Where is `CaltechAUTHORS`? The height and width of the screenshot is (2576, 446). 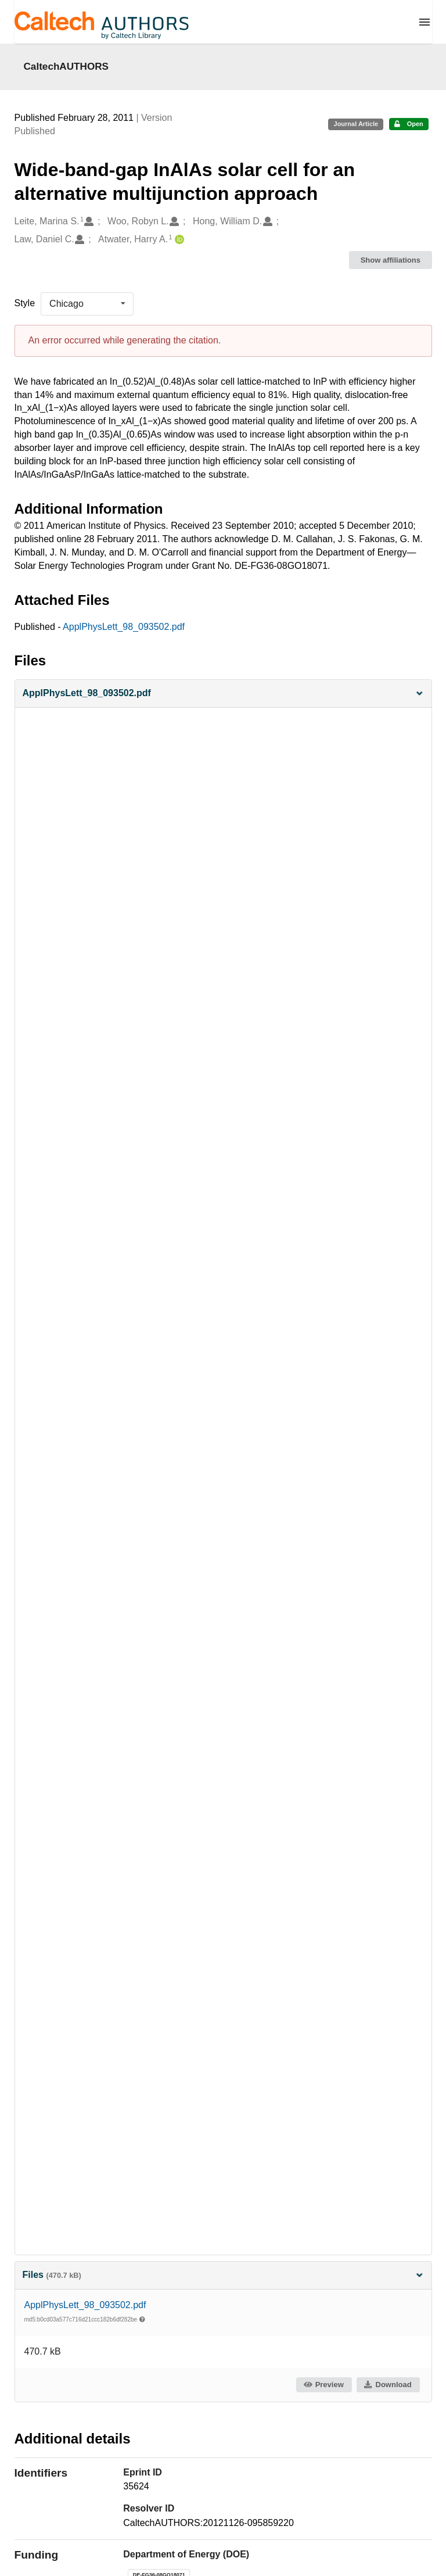 CaltechAUTHORS is located at coordinates (66, 66).